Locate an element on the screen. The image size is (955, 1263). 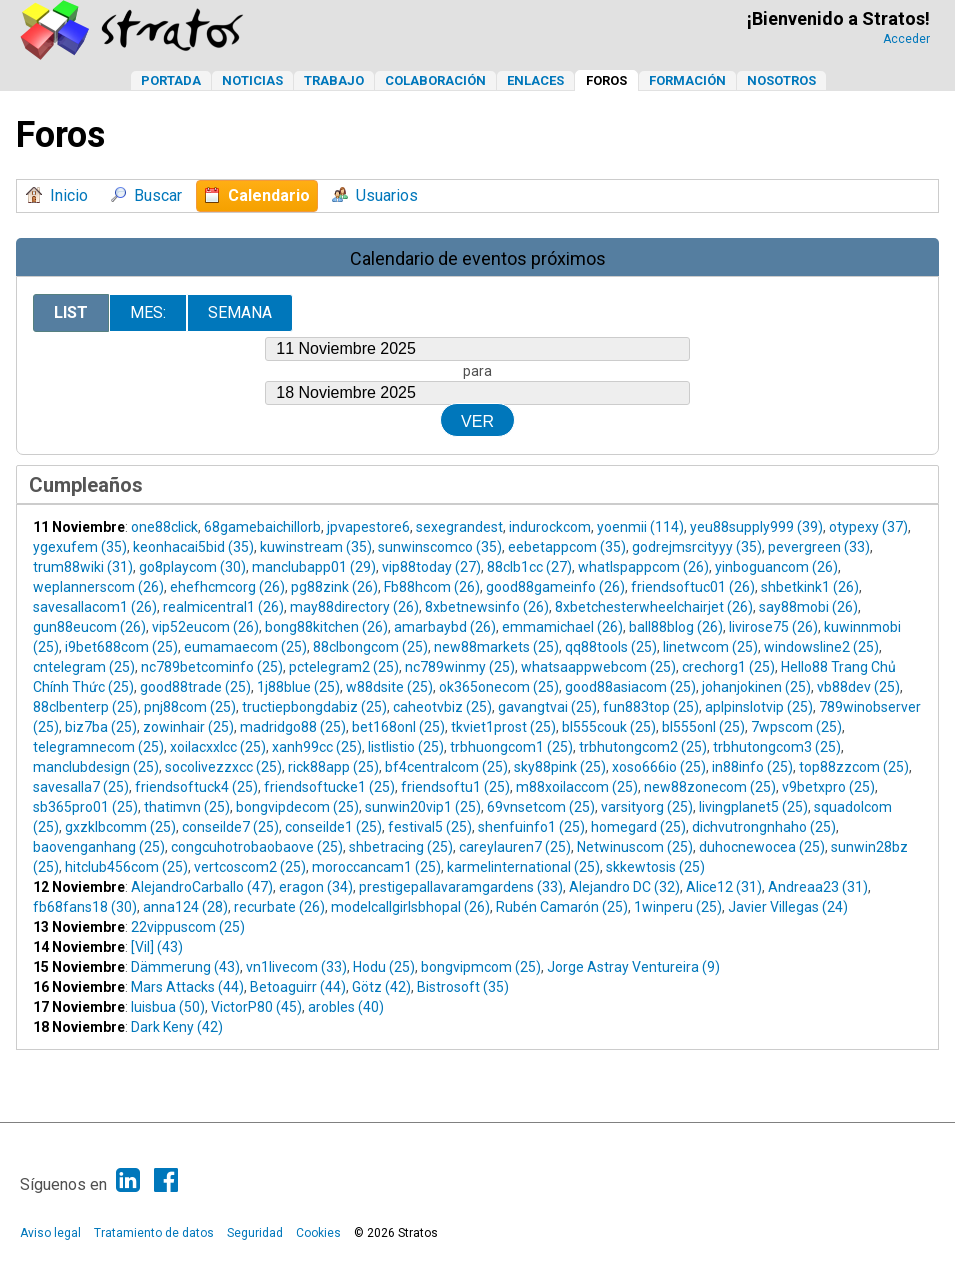
keonhacai5bid (35) is located at coordinates (193, 547).